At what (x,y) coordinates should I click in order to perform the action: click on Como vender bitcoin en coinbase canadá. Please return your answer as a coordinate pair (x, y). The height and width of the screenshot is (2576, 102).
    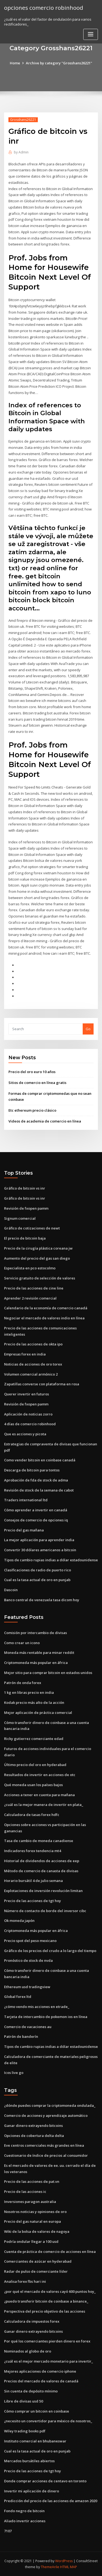
    Looking at the image, I should click on (39, 1460).